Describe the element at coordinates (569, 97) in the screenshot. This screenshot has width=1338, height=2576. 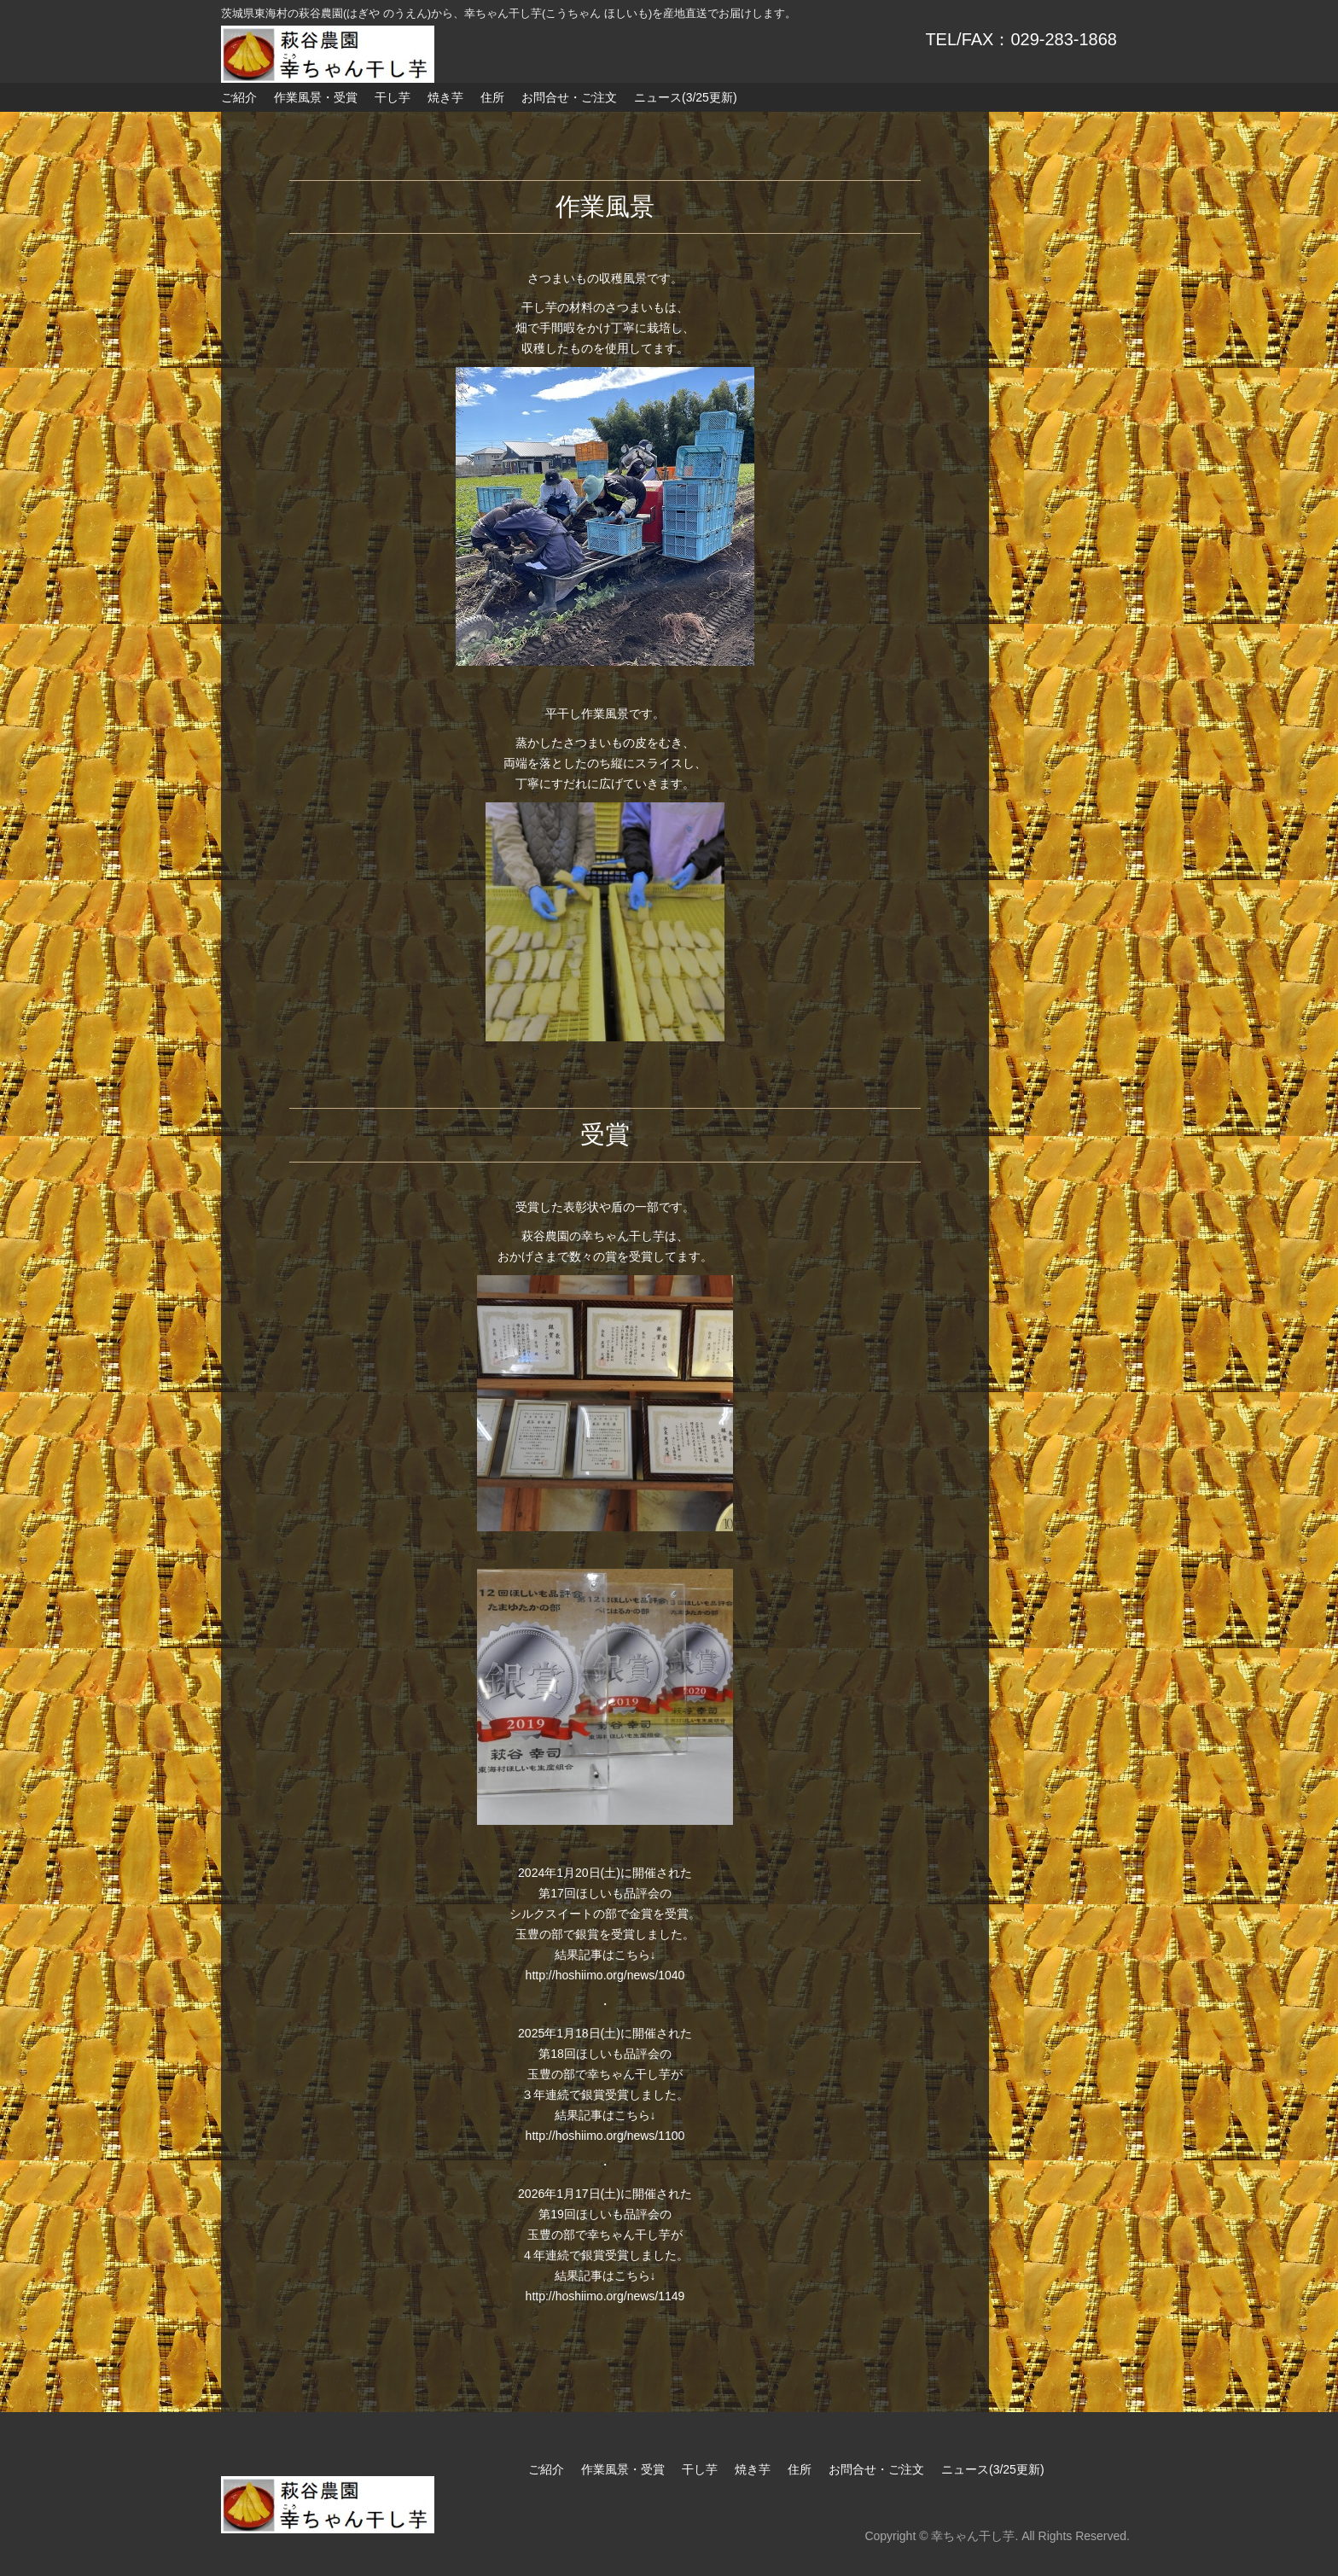
I see `お問合せ・ご注文` at that location.